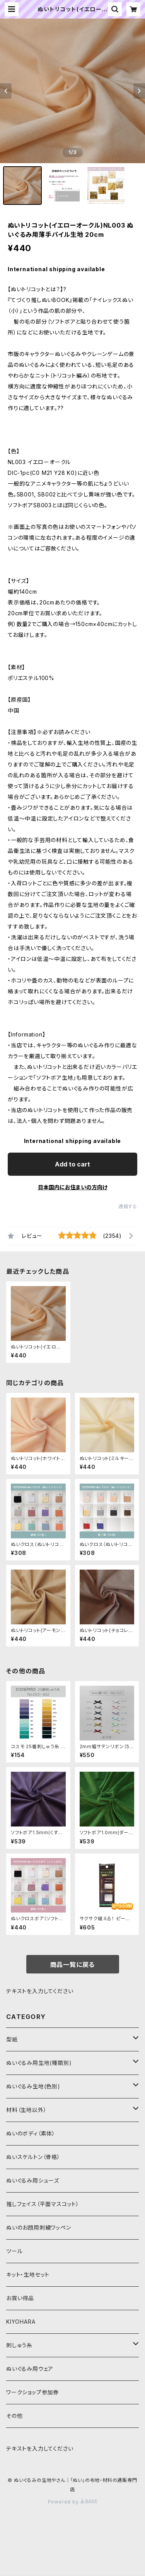  Describe the element at coordinates (72, 1187) in the screenshot. I see `日本国内にお住まいの方向け` at that location.